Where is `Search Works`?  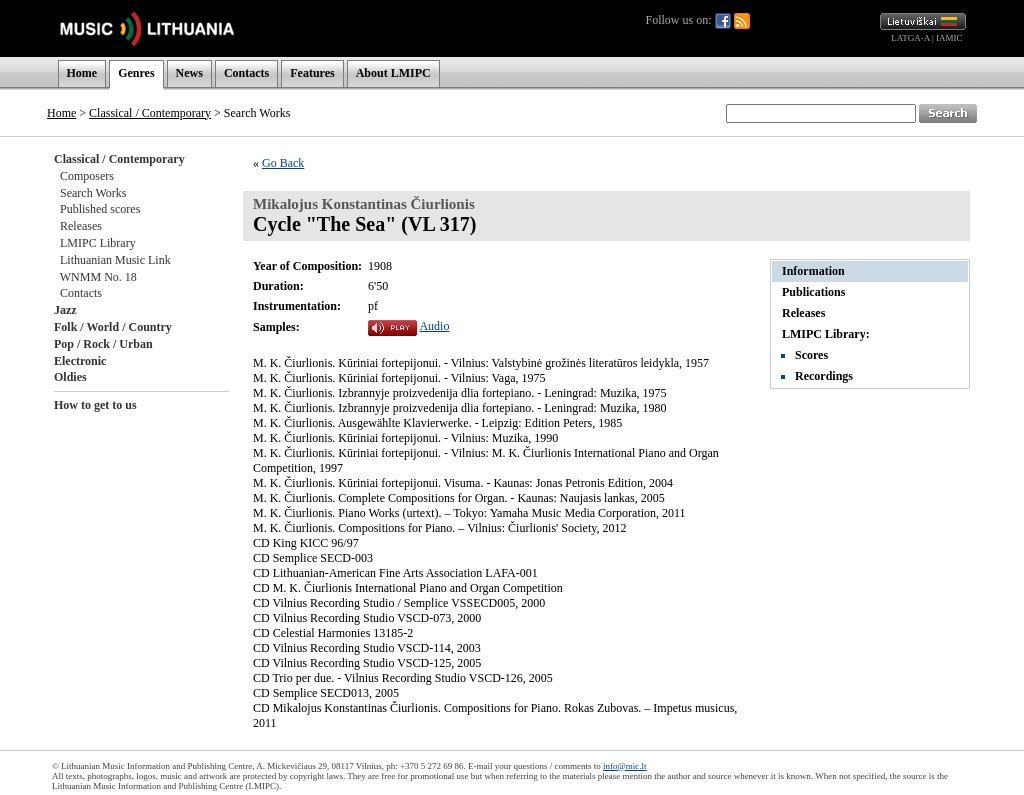 Search Works is located at coordinates (93, 193).